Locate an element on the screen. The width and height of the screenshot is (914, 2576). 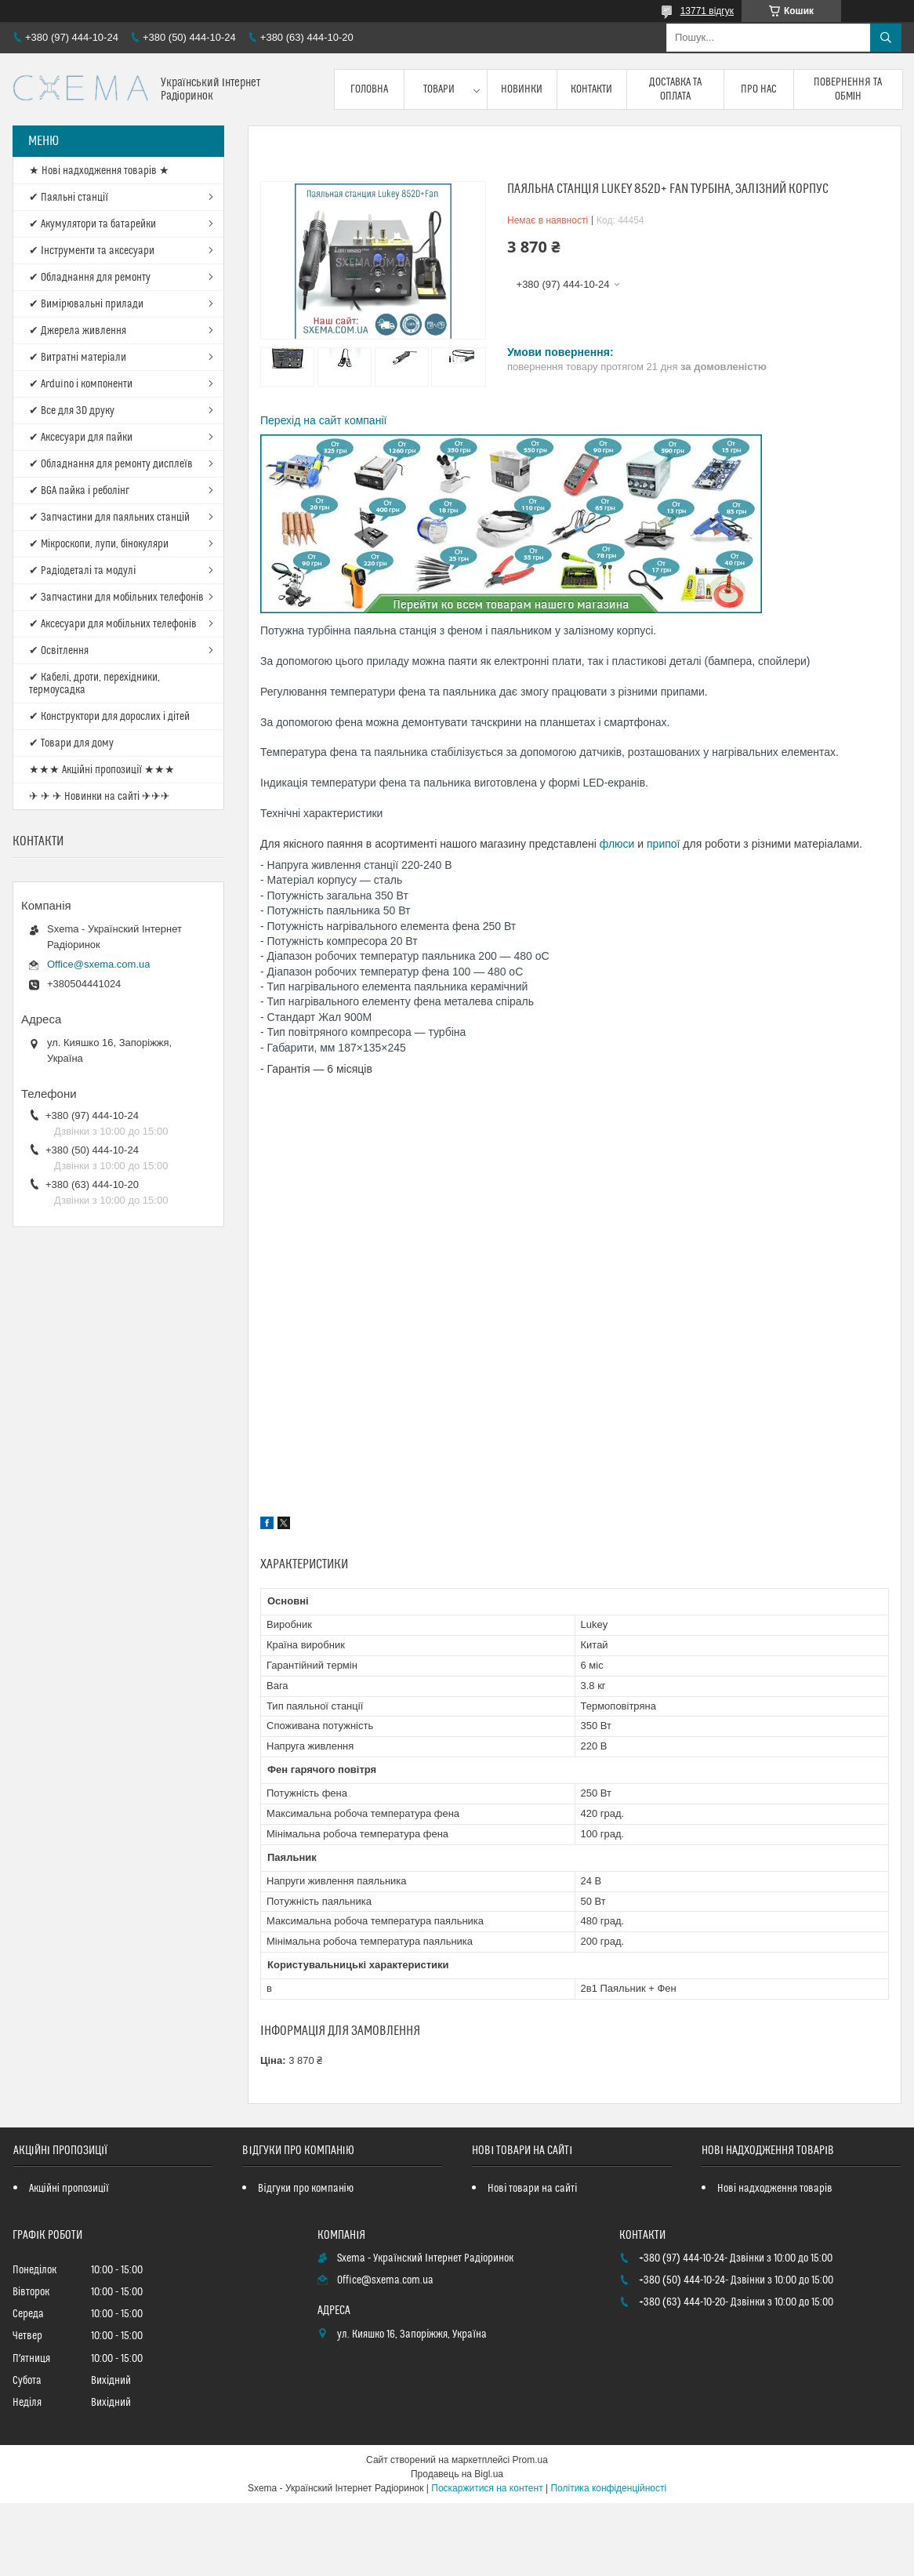
✔ Джерела живлення is located at coordinates (77, 331).